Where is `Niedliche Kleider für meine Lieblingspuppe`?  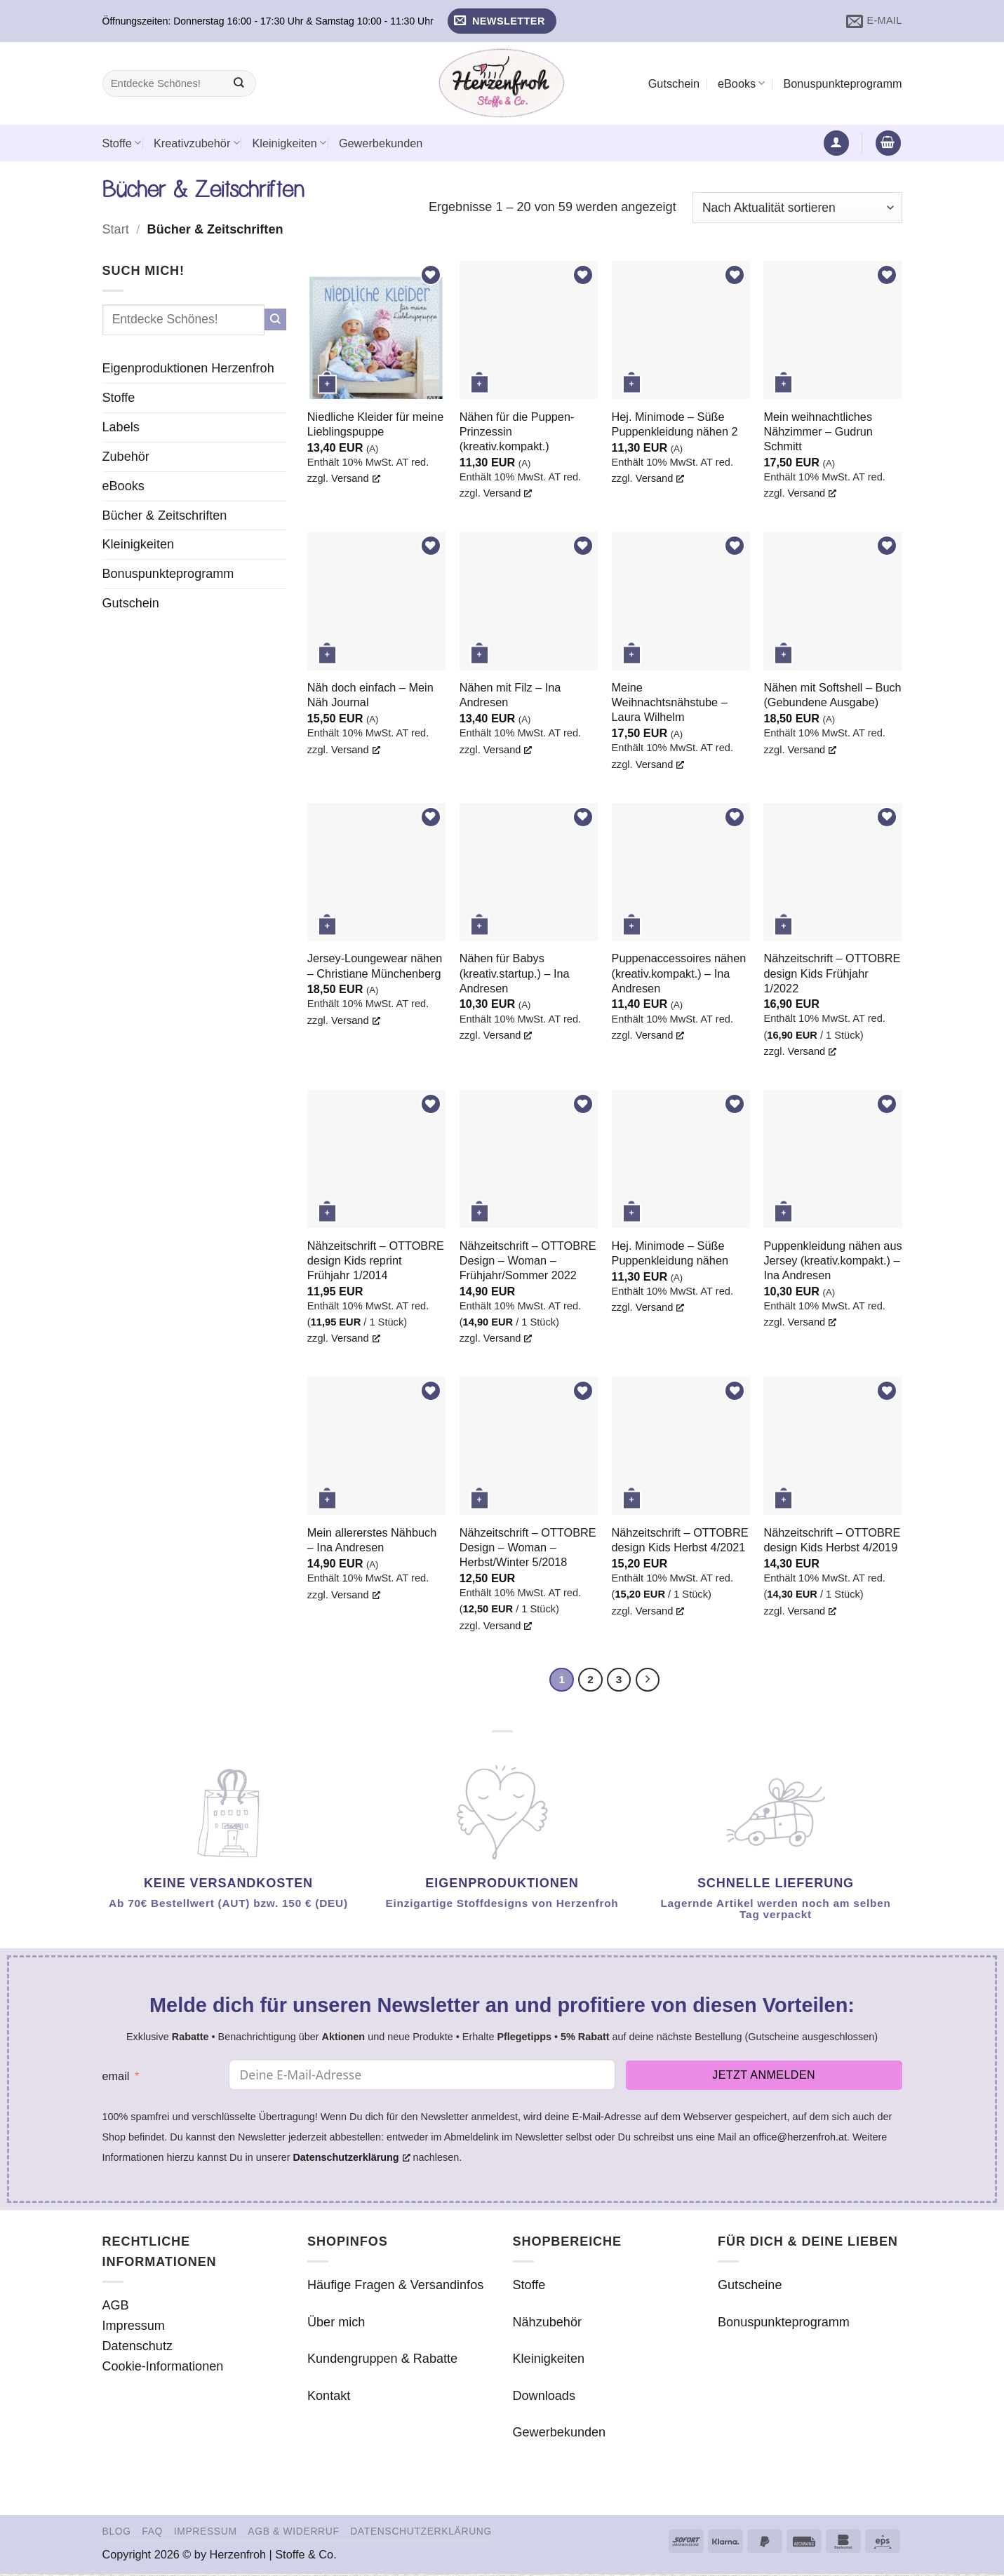 Niedliche Kleider für meine Lieblingspuppe is located at coordinates (375, 424).